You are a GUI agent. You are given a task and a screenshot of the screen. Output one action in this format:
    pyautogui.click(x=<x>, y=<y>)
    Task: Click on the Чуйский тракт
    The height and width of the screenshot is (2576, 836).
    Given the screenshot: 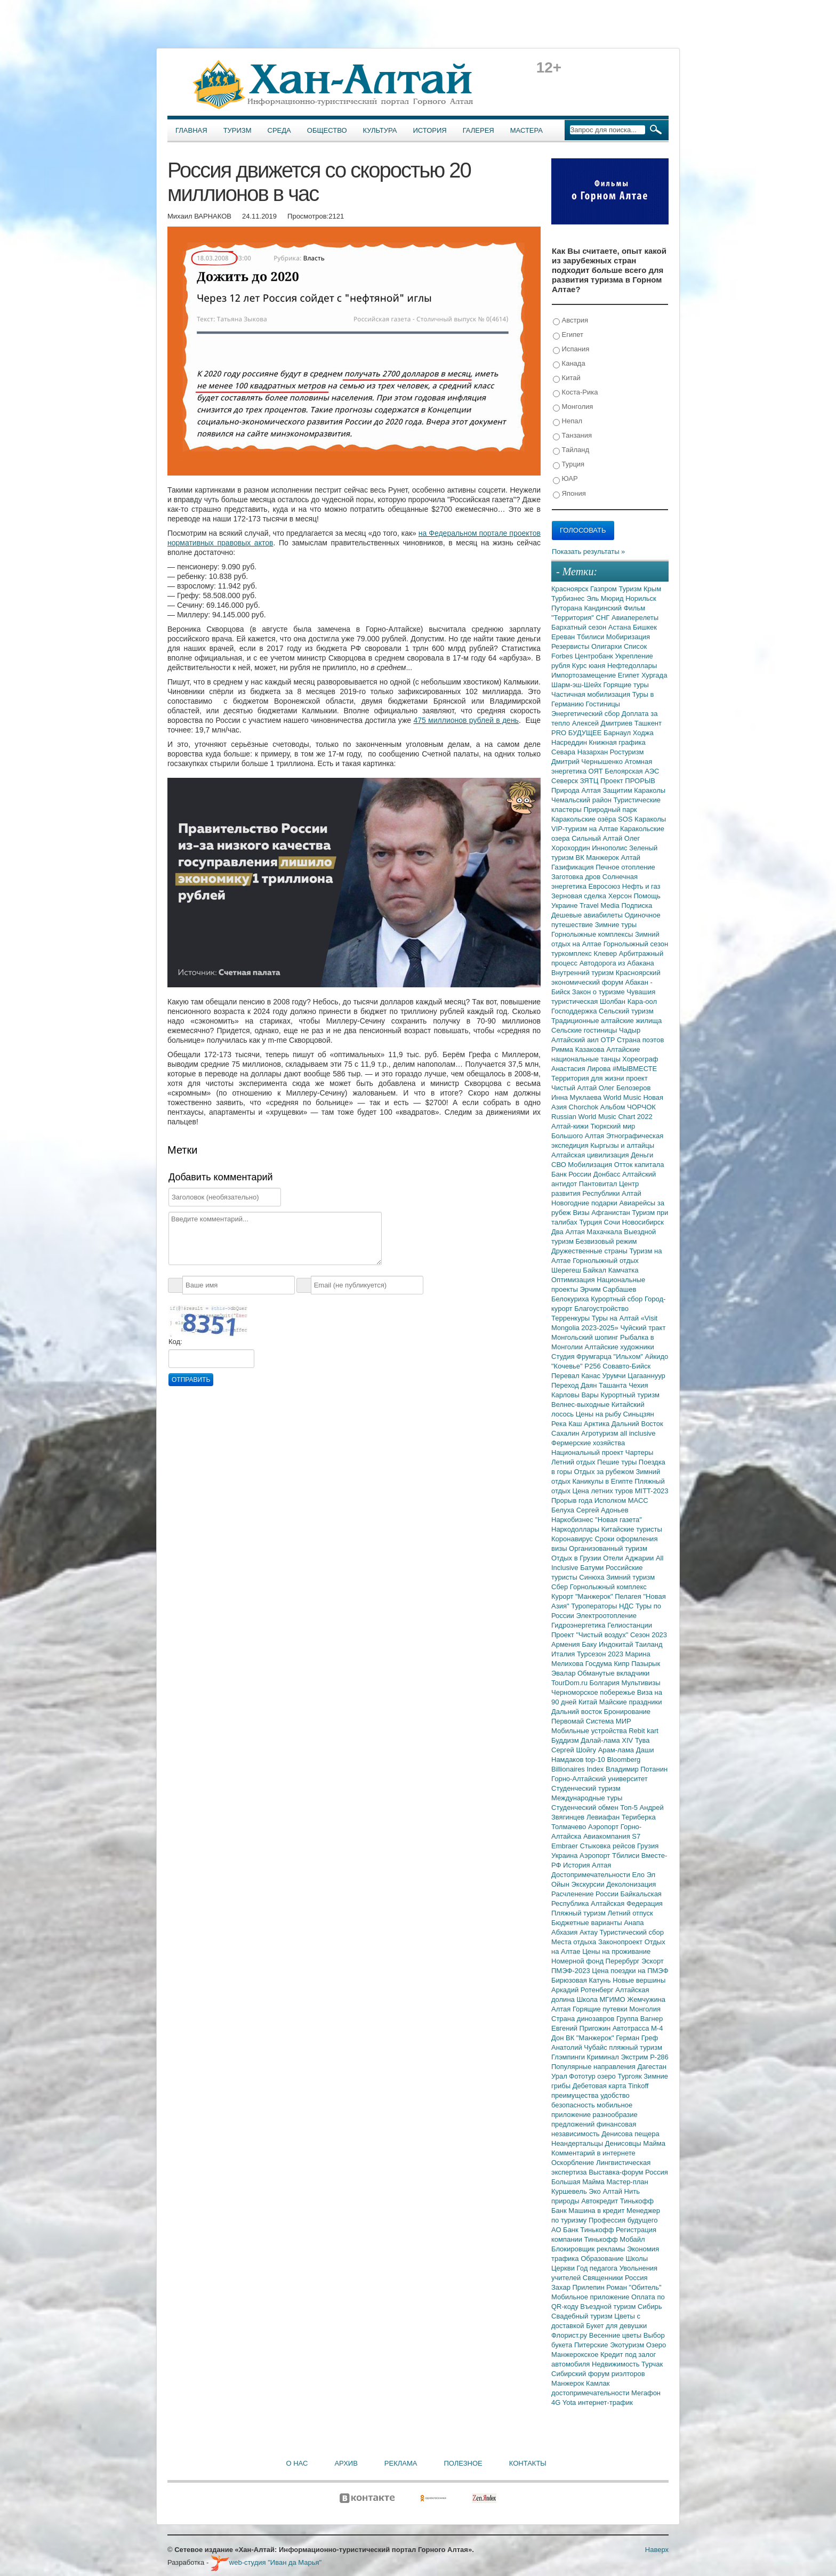 What is the action you would take?
    pyautogui.click(x=642, y=1328)
    